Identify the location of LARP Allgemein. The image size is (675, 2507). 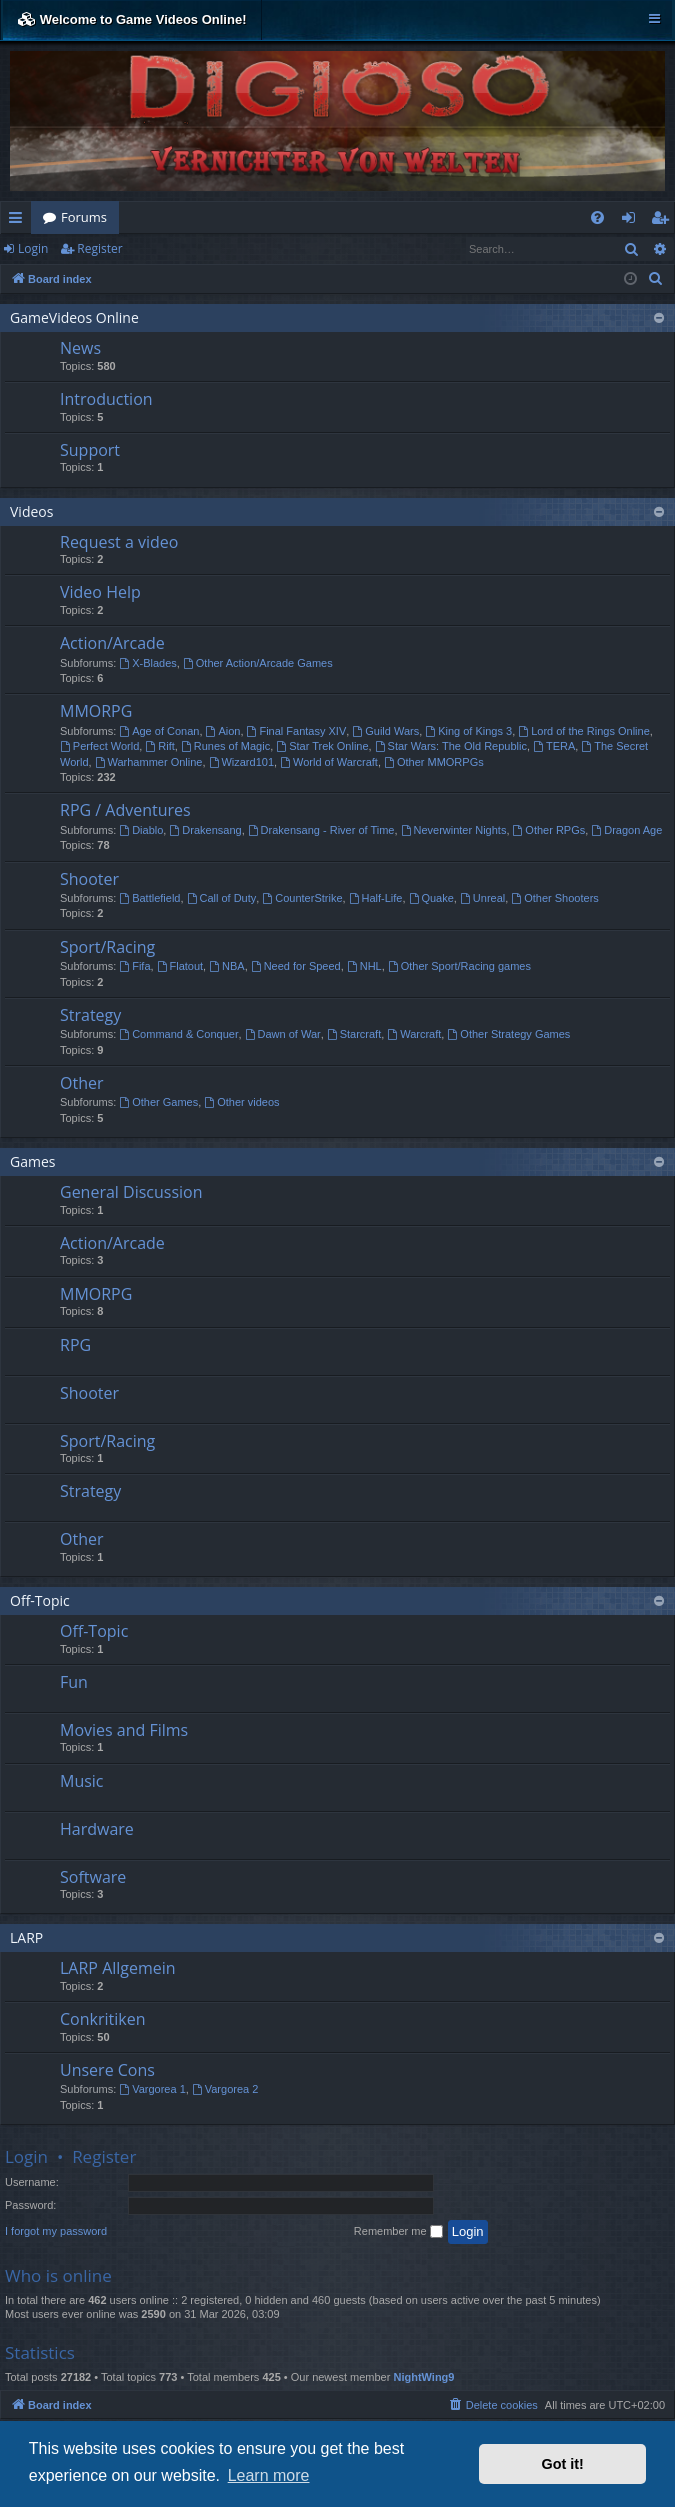
(118, 1968).